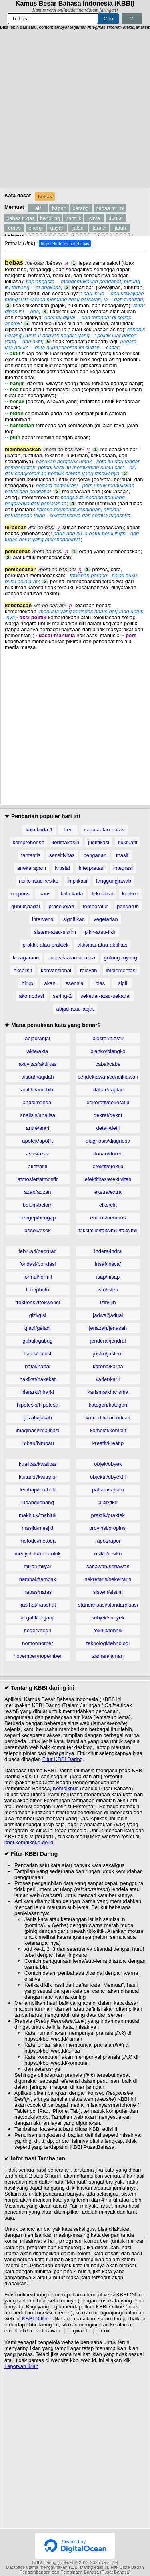  I want to click on KBBI Offline, so click(36, 2319).